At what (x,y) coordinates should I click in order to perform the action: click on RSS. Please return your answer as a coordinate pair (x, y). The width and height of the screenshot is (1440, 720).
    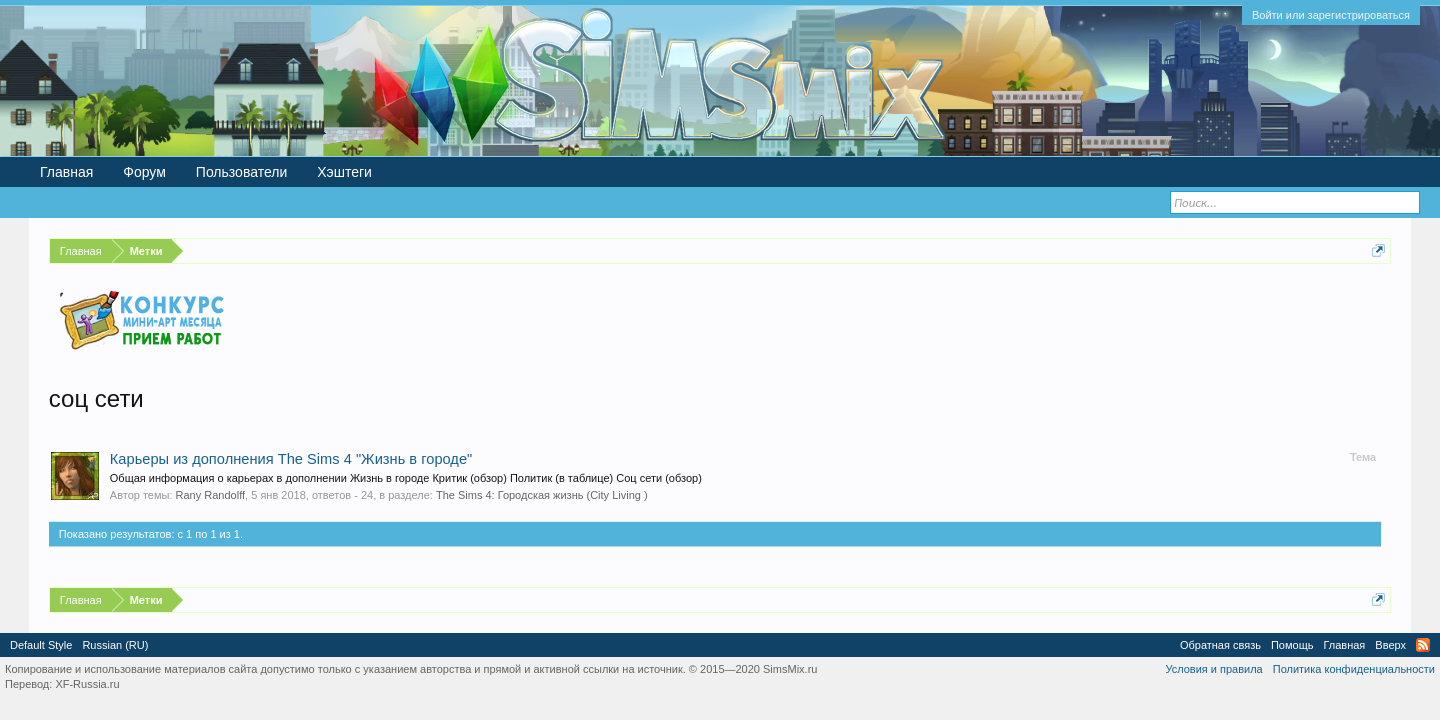
    Looking at the image, I should click on (1423, 645).